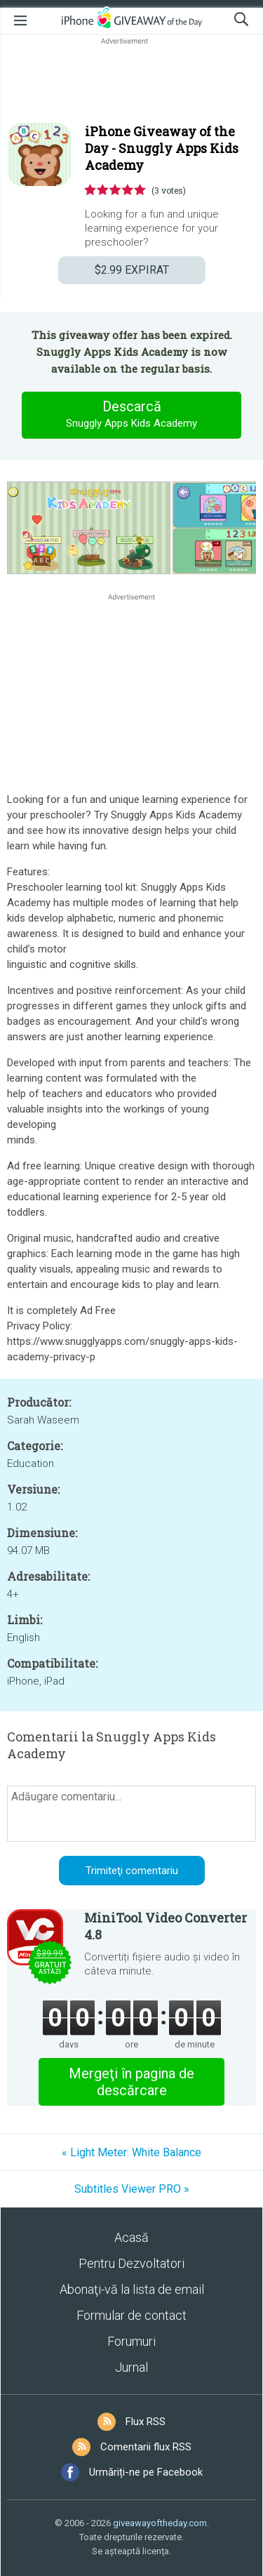 The image size is (263, 2576). I want to click on Forumuri, so click(131, 2341).